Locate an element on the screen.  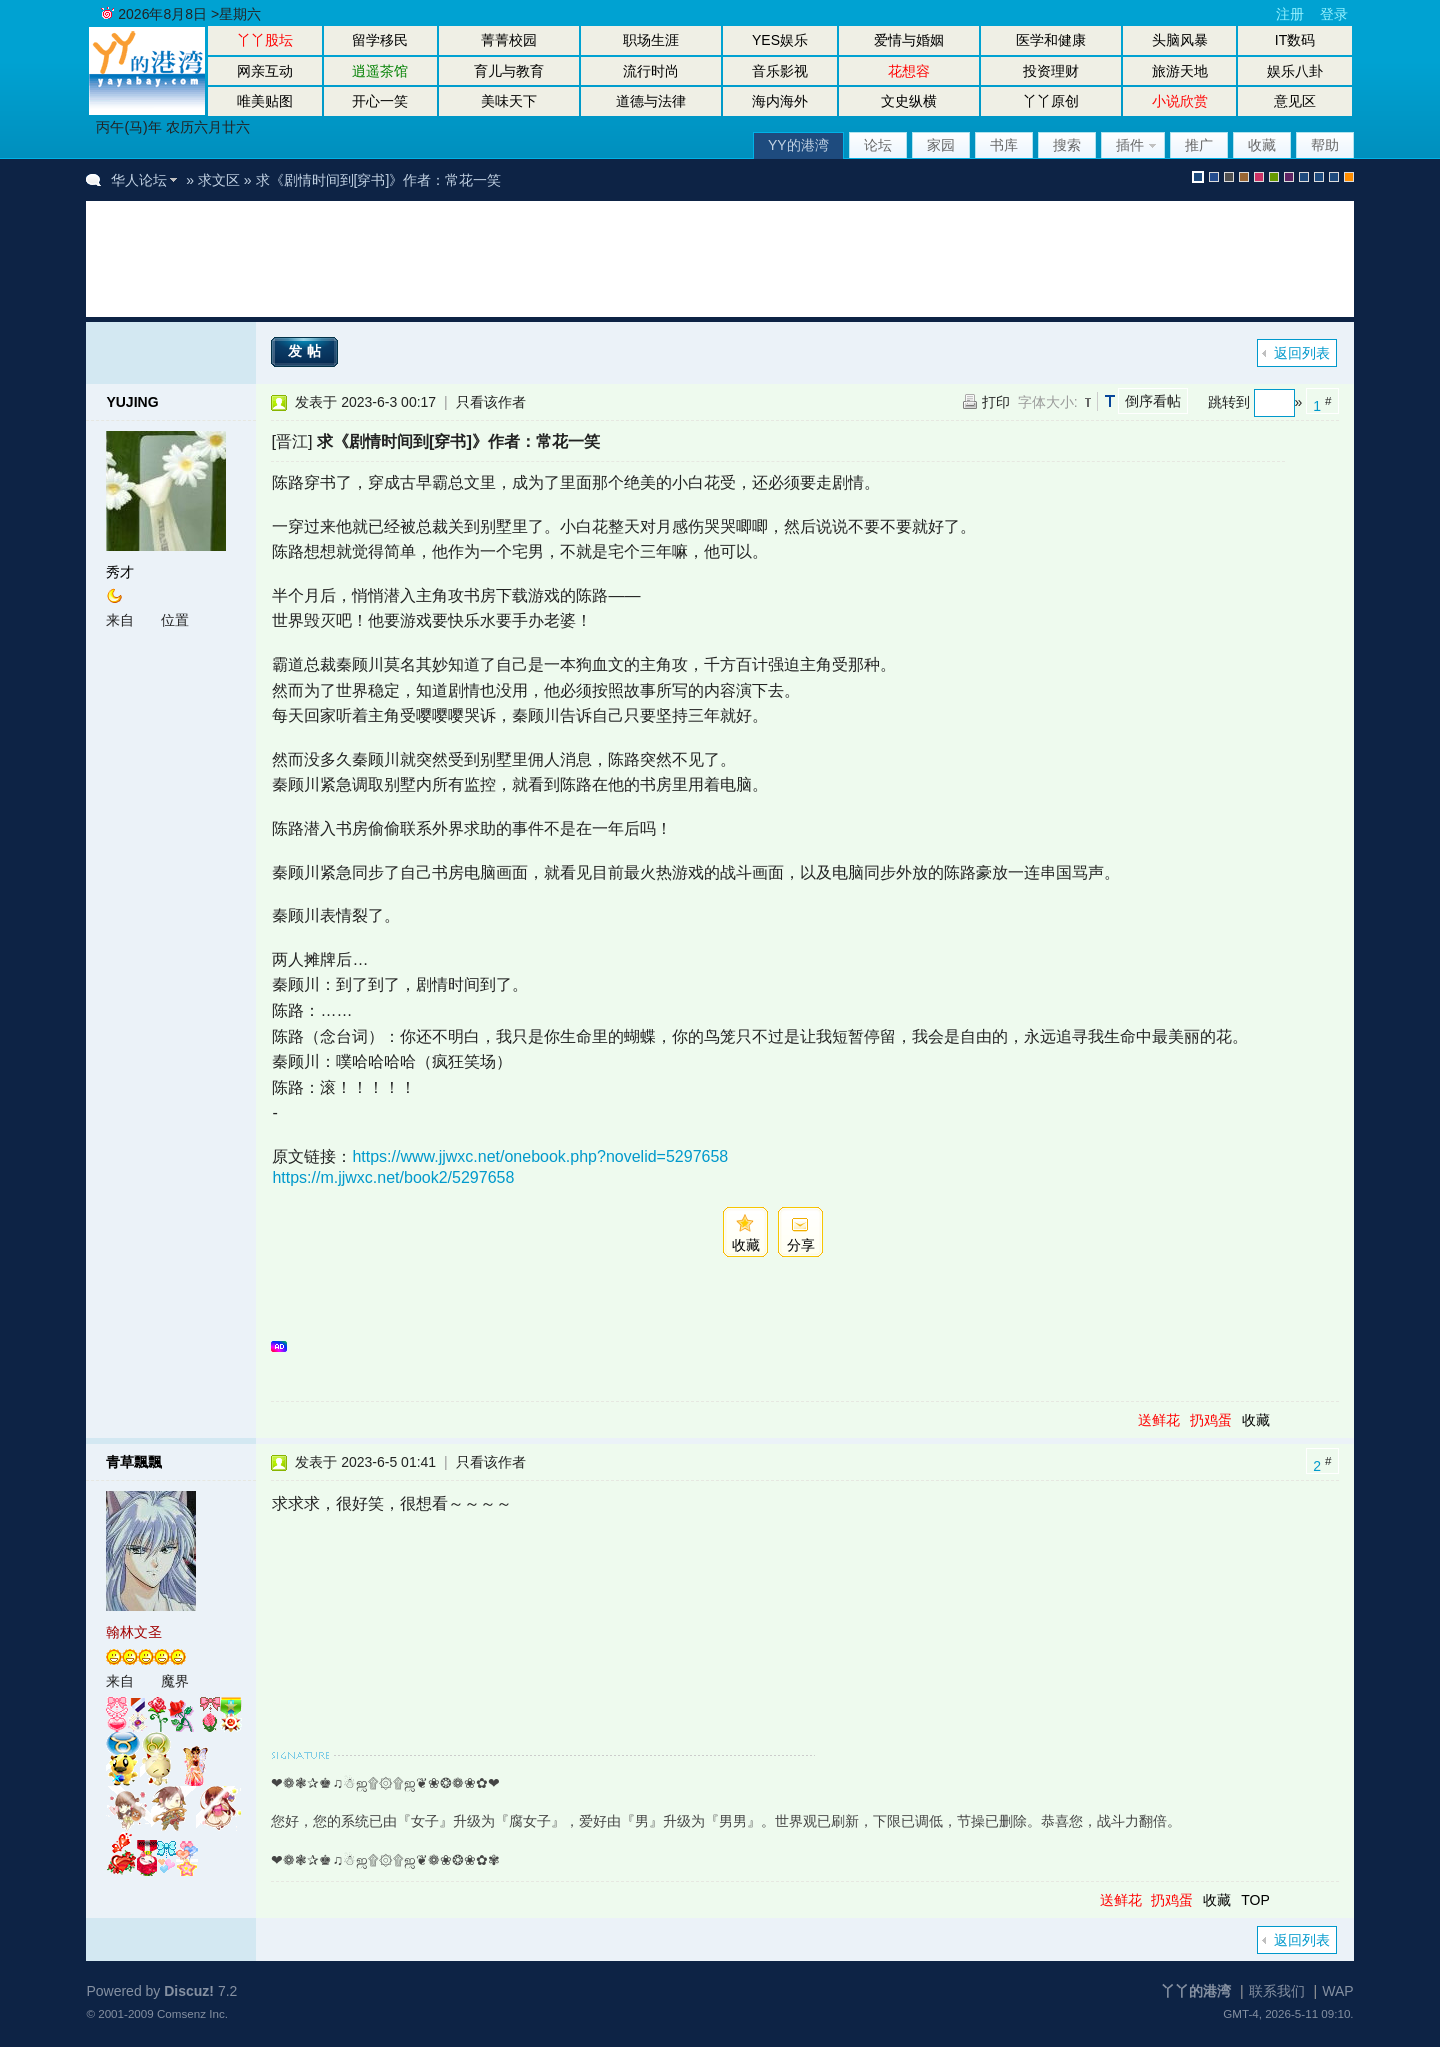
职场生涯 is located at coordinates (651, 40).